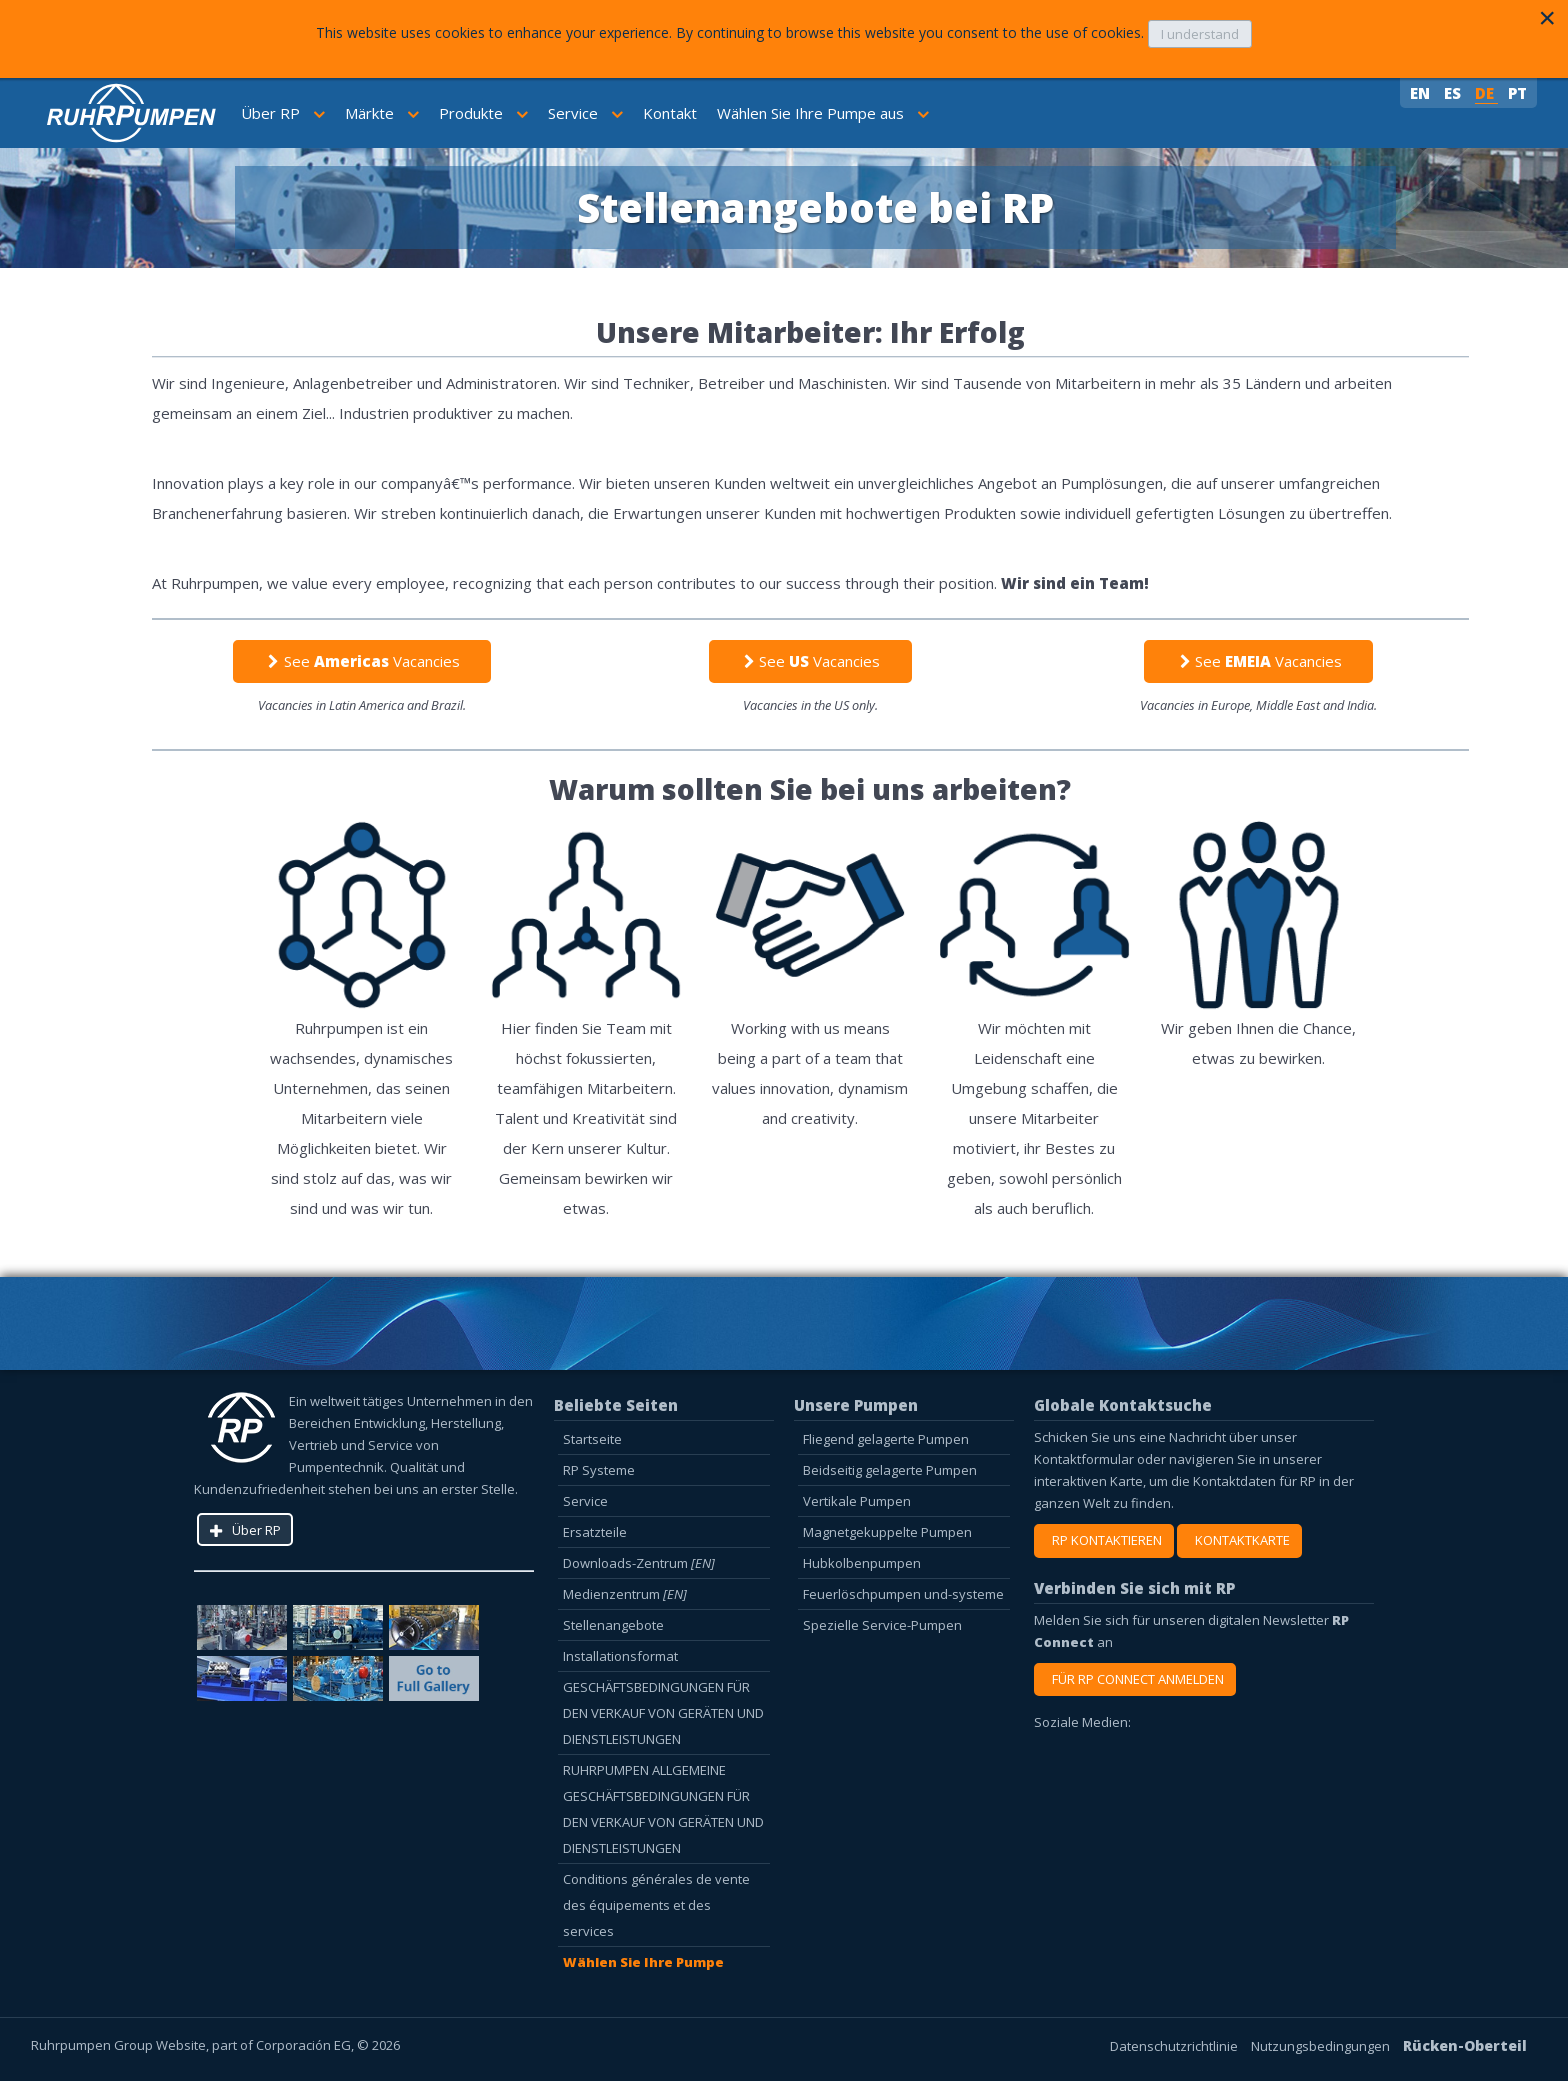  I want to click on Installationsformat, so click(620, 1656).